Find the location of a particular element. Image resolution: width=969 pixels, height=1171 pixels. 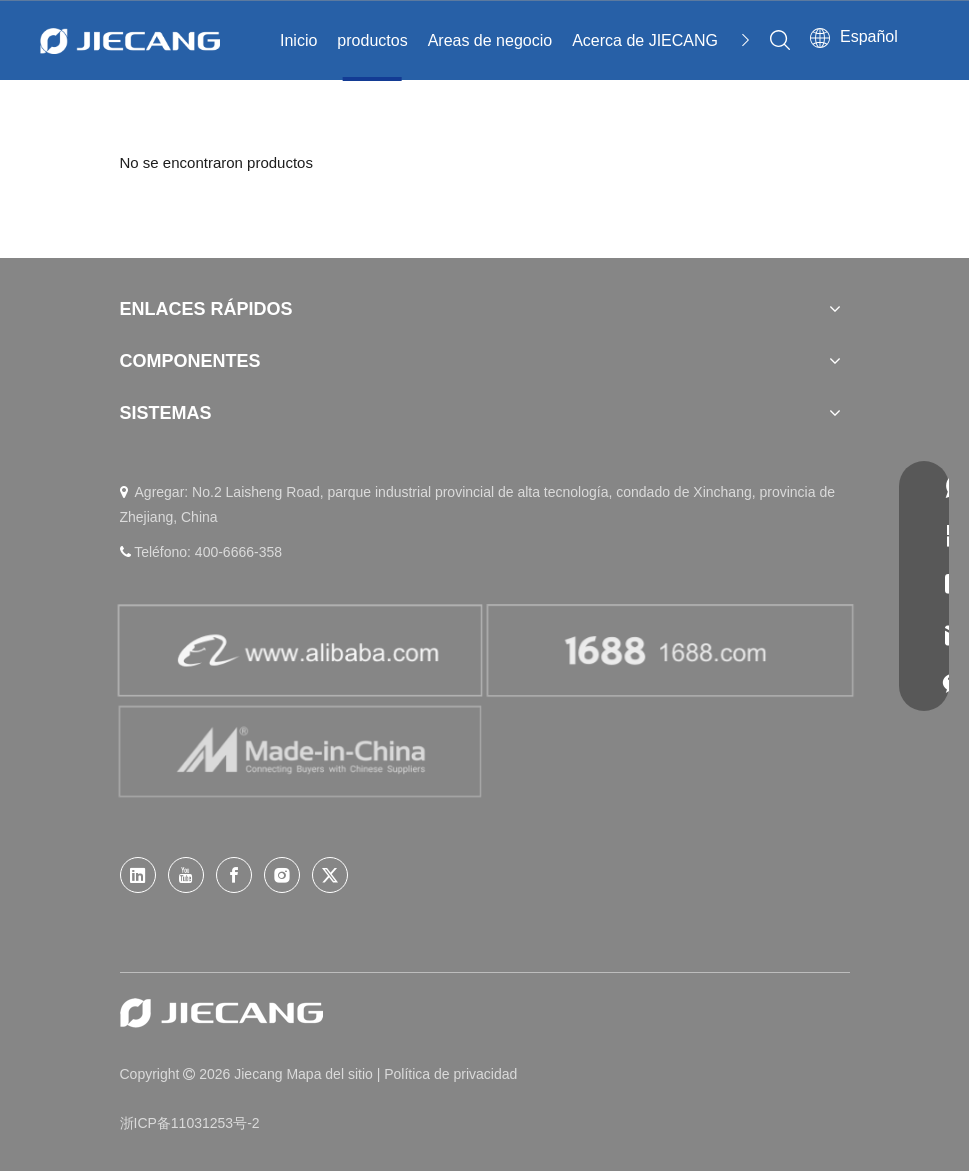

Areas de negocio is located at coordinates (490, 40).